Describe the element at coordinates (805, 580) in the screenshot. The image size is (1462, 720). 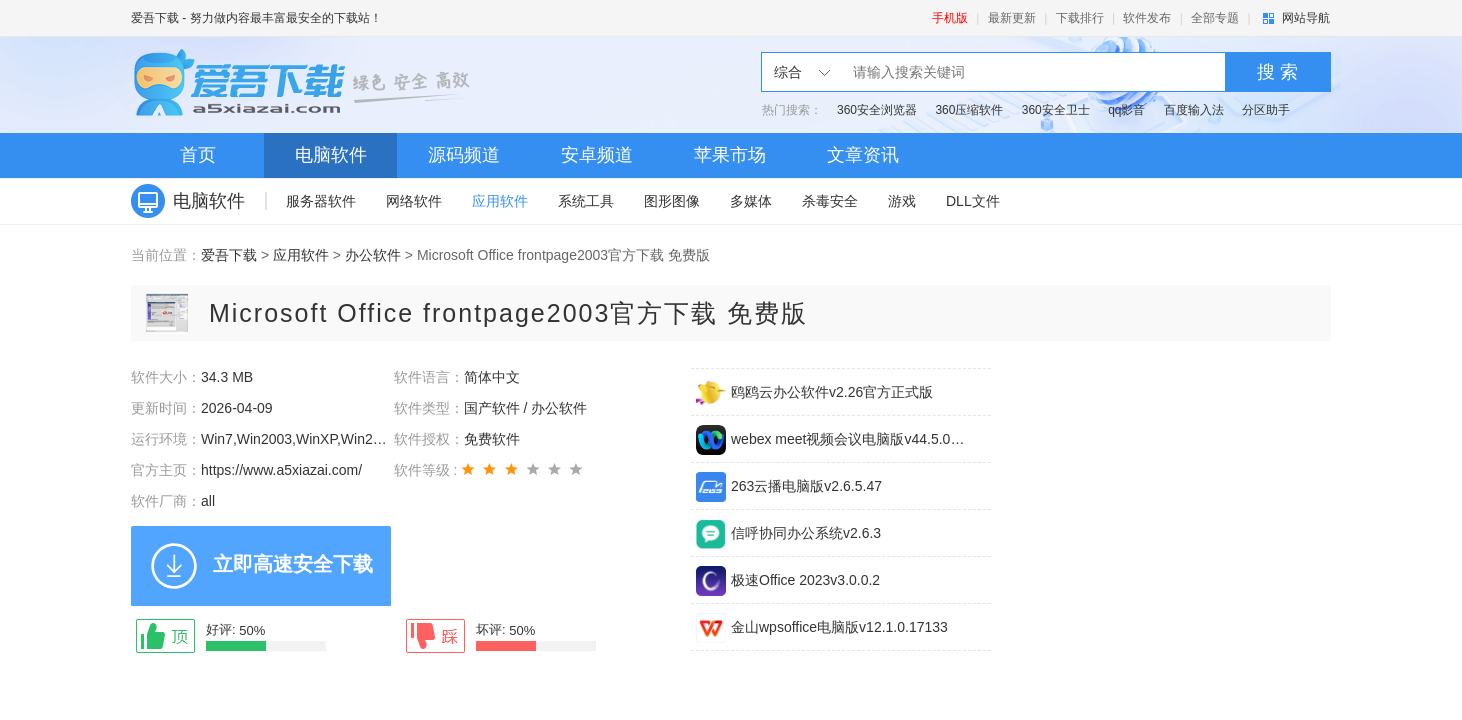
I see `极速Office 2023v3.0.0.2` at that location.